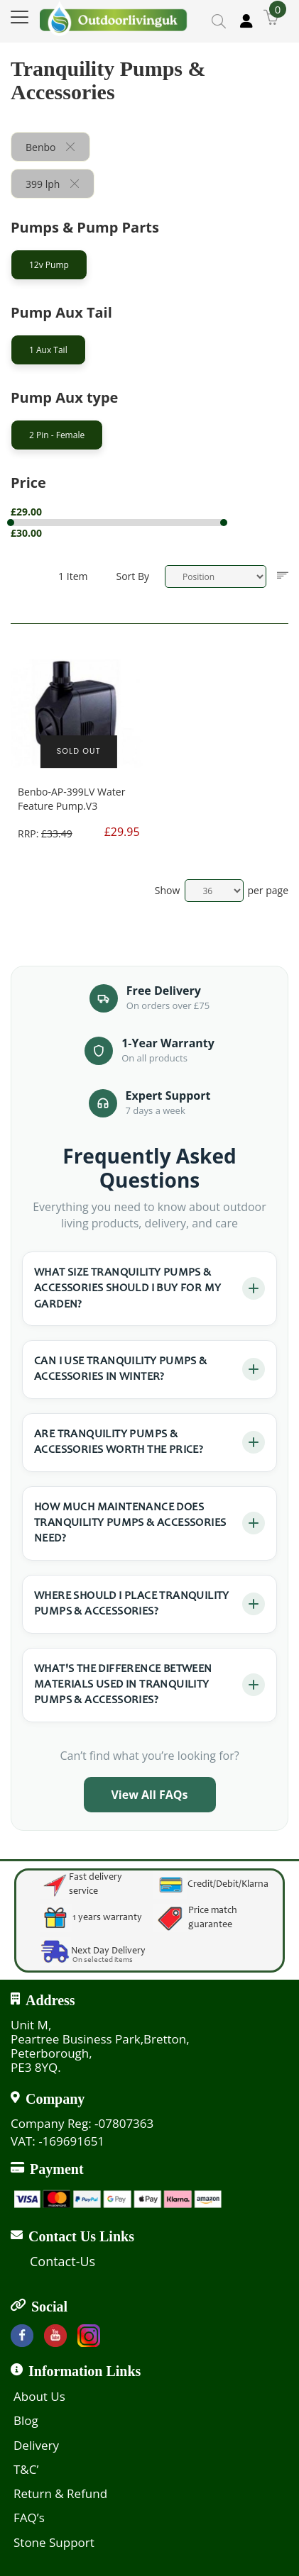 Image resolution: width=299 pixels, height=2576 pixels. What do you see at coordinates (39, 2396) in the screenshot?
I see `About Us` at bounding box center [39, 2396].